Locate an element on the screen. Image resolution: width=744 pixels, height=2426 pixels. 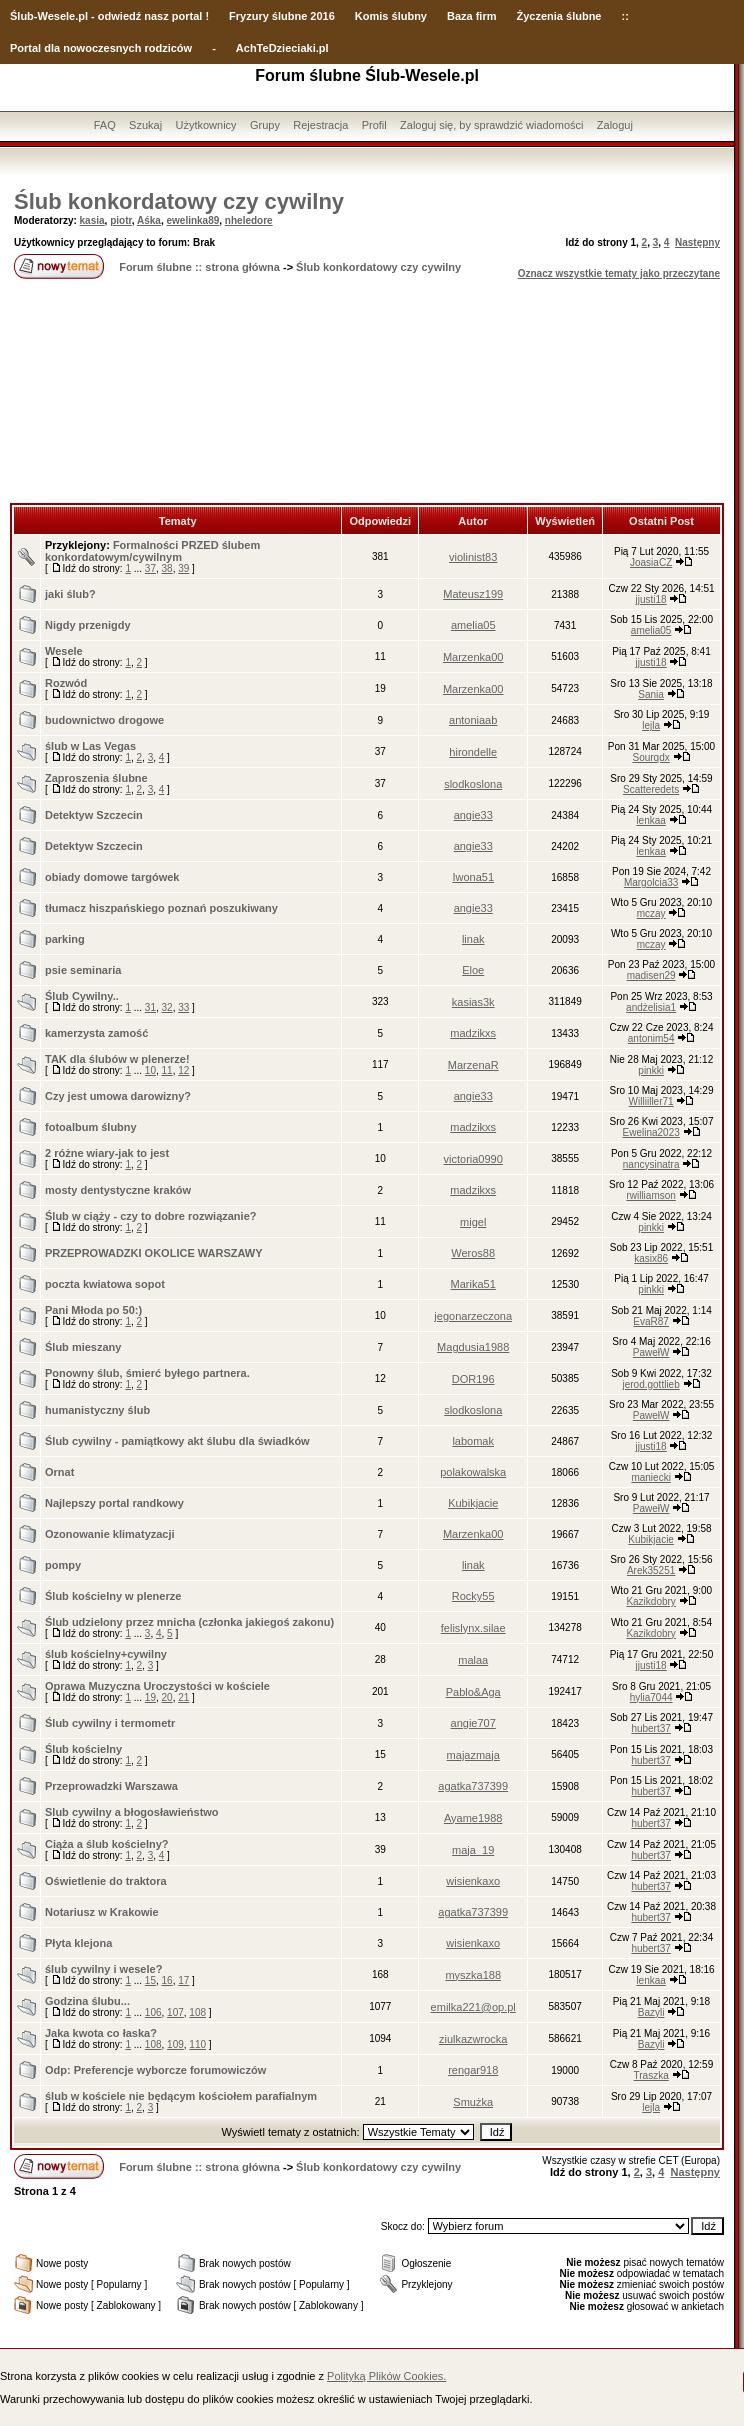
Arek35251 is located at coordinates (651, 1570).